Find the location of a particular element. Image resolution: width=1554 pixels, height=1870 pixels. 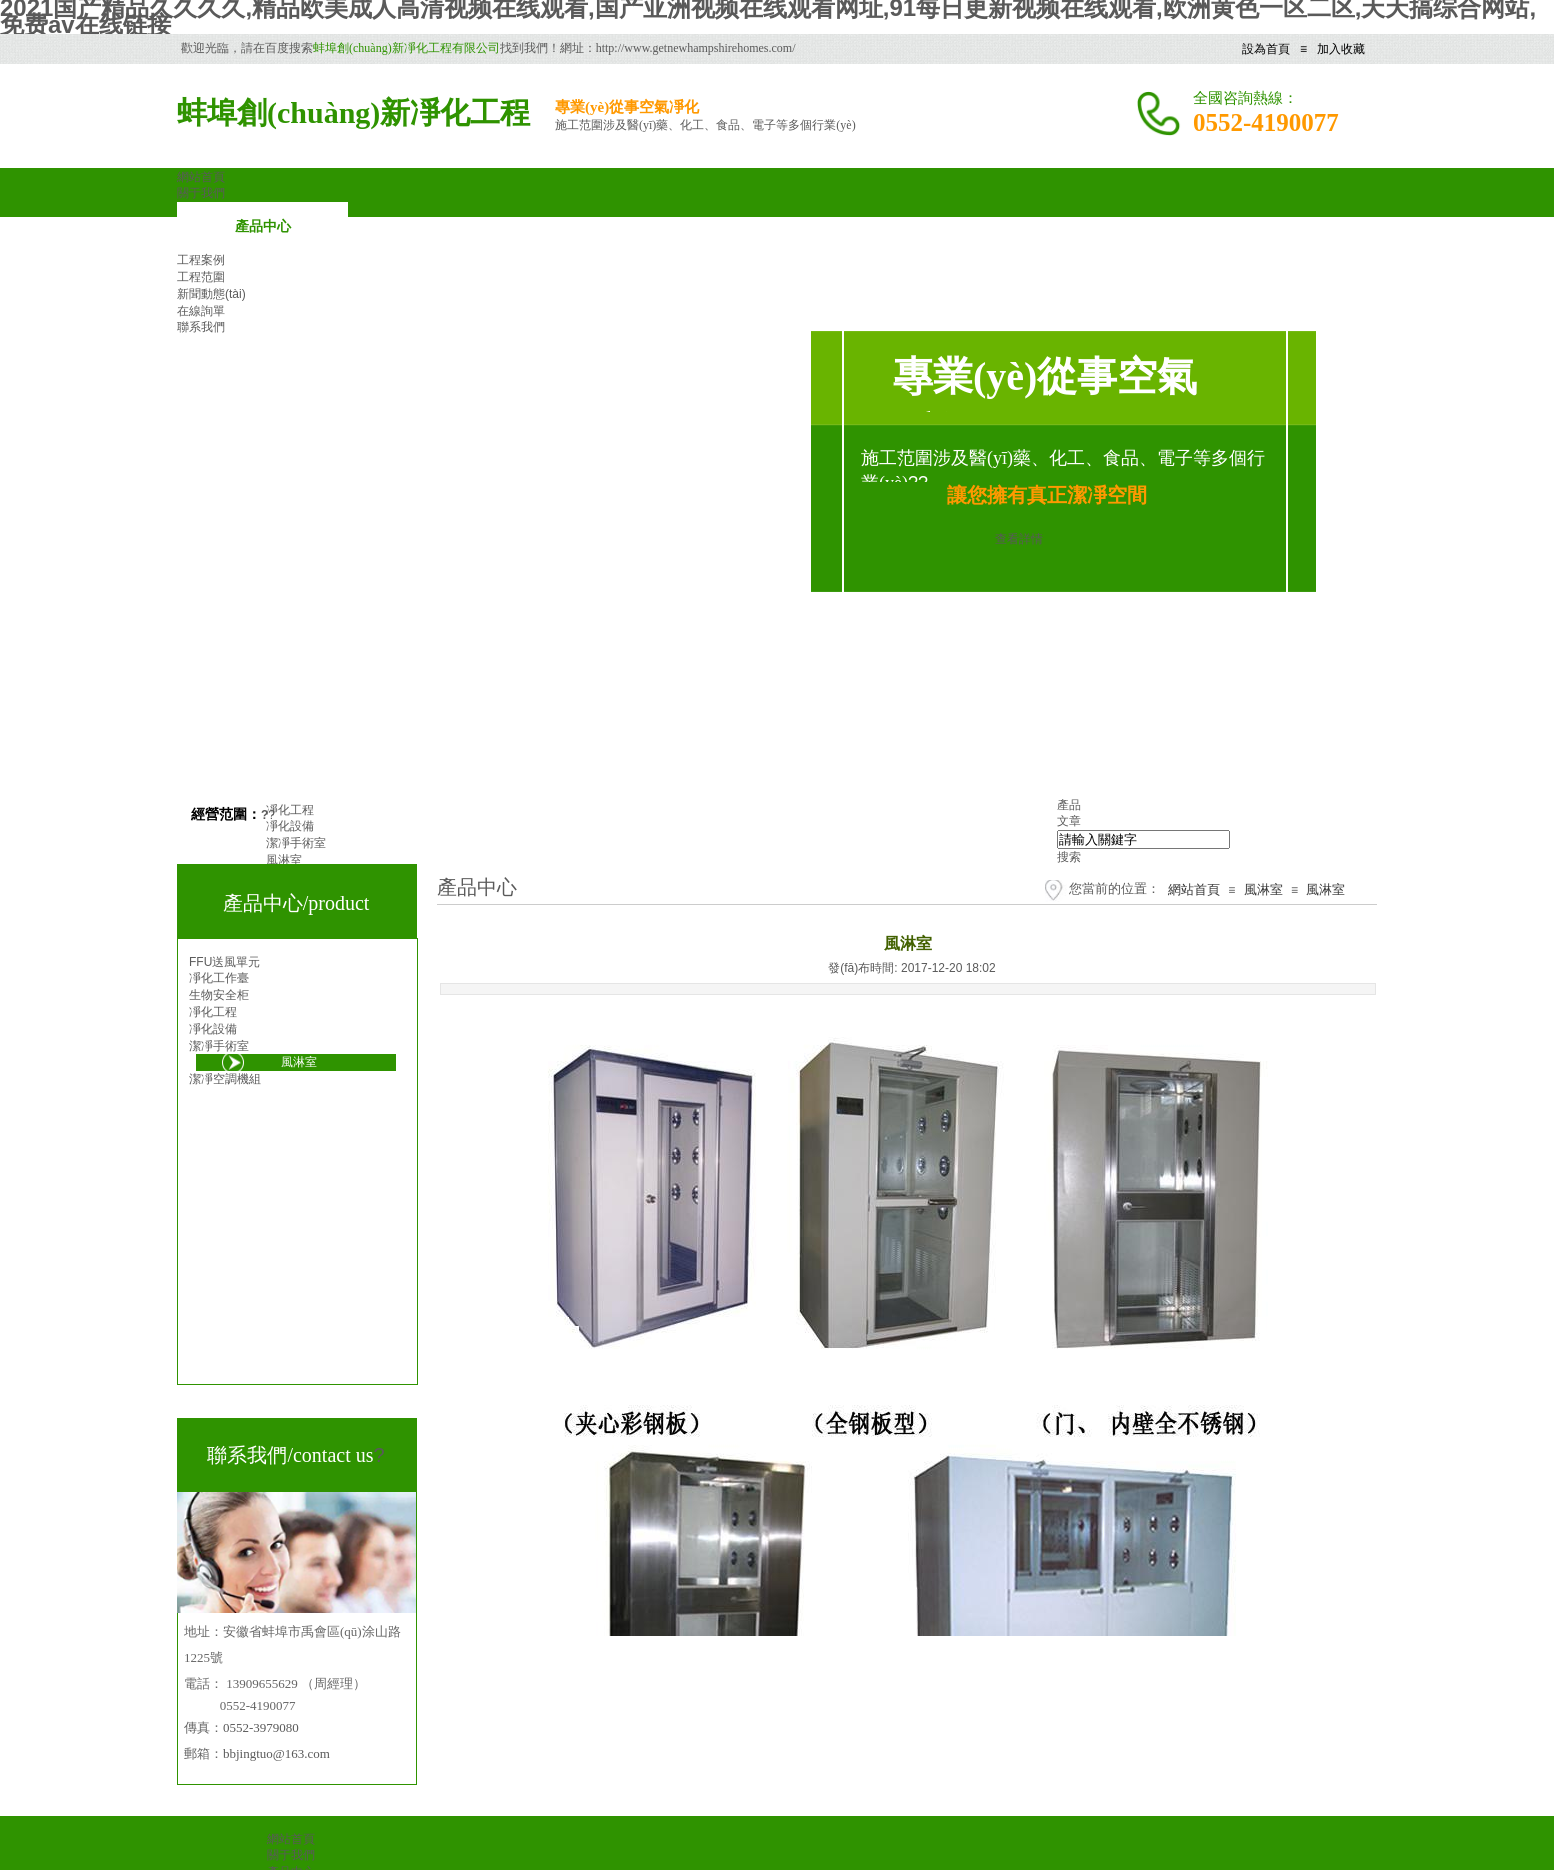

生物安全柜 is located at coordinates (219, 995).